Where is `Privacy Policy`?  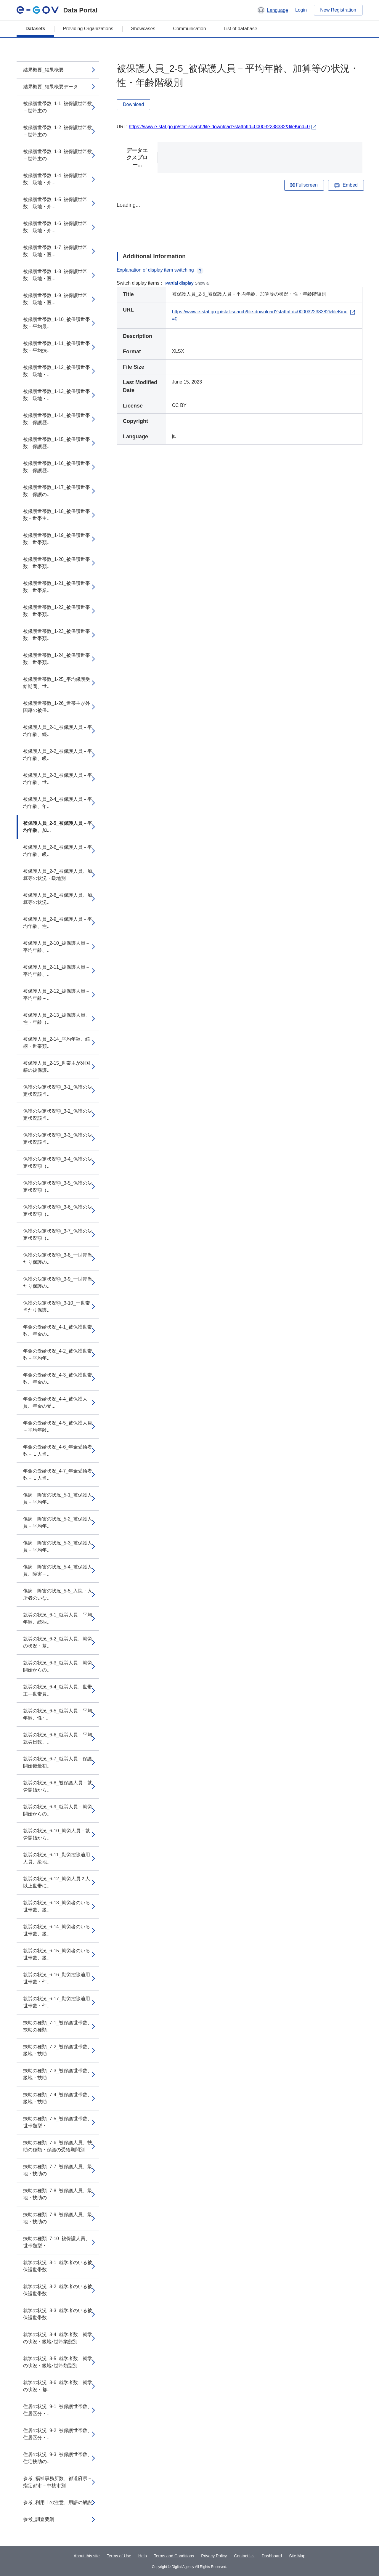
Privacy Policy is located at coordinates (214, 2555).